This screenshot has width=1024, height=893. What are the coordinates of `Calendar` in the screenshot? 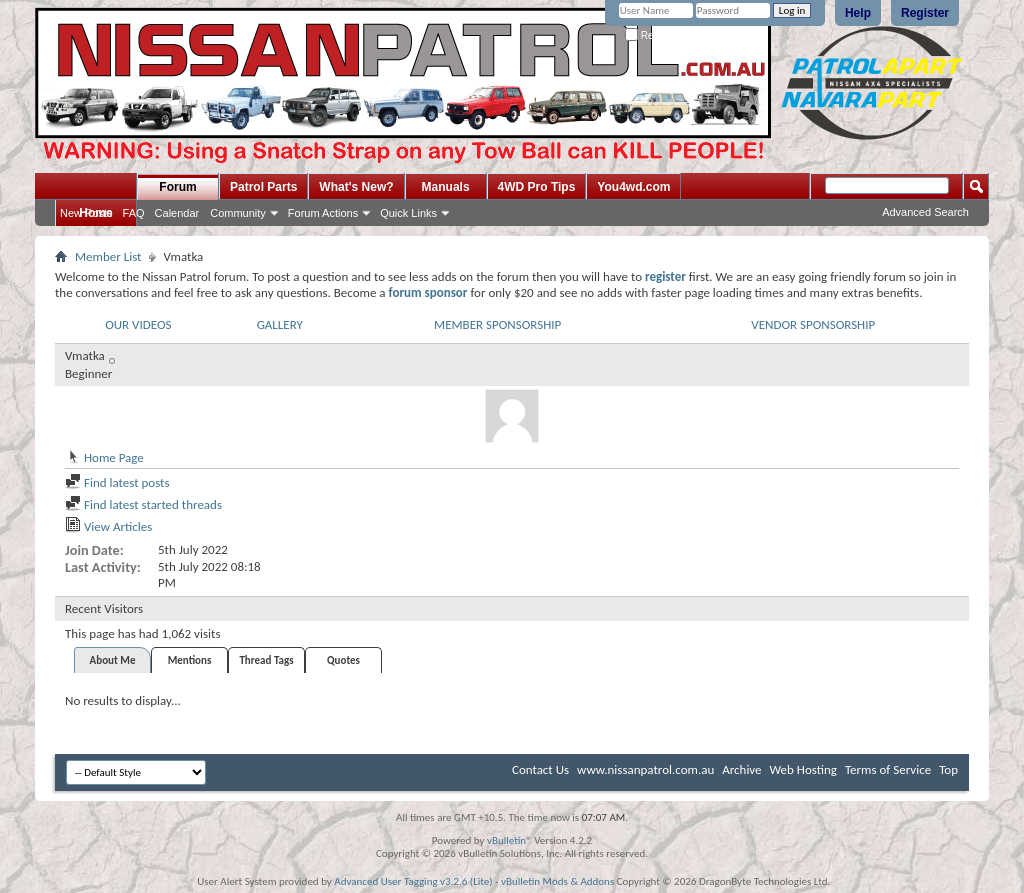 It's located at (177, 213).